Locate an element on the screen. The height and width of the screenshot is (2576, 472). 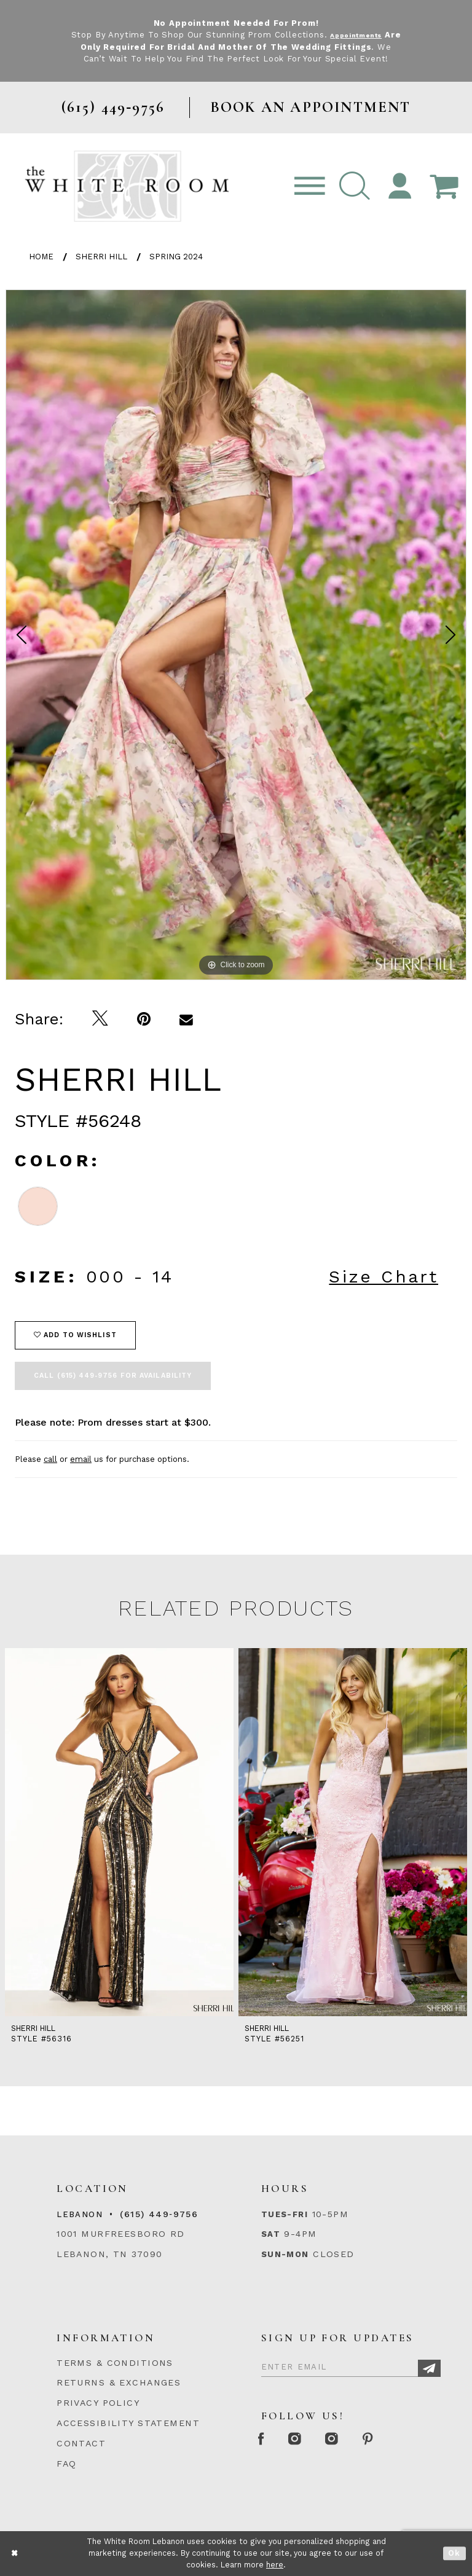
[Subscribe] is located at coordinates (429, 2369).